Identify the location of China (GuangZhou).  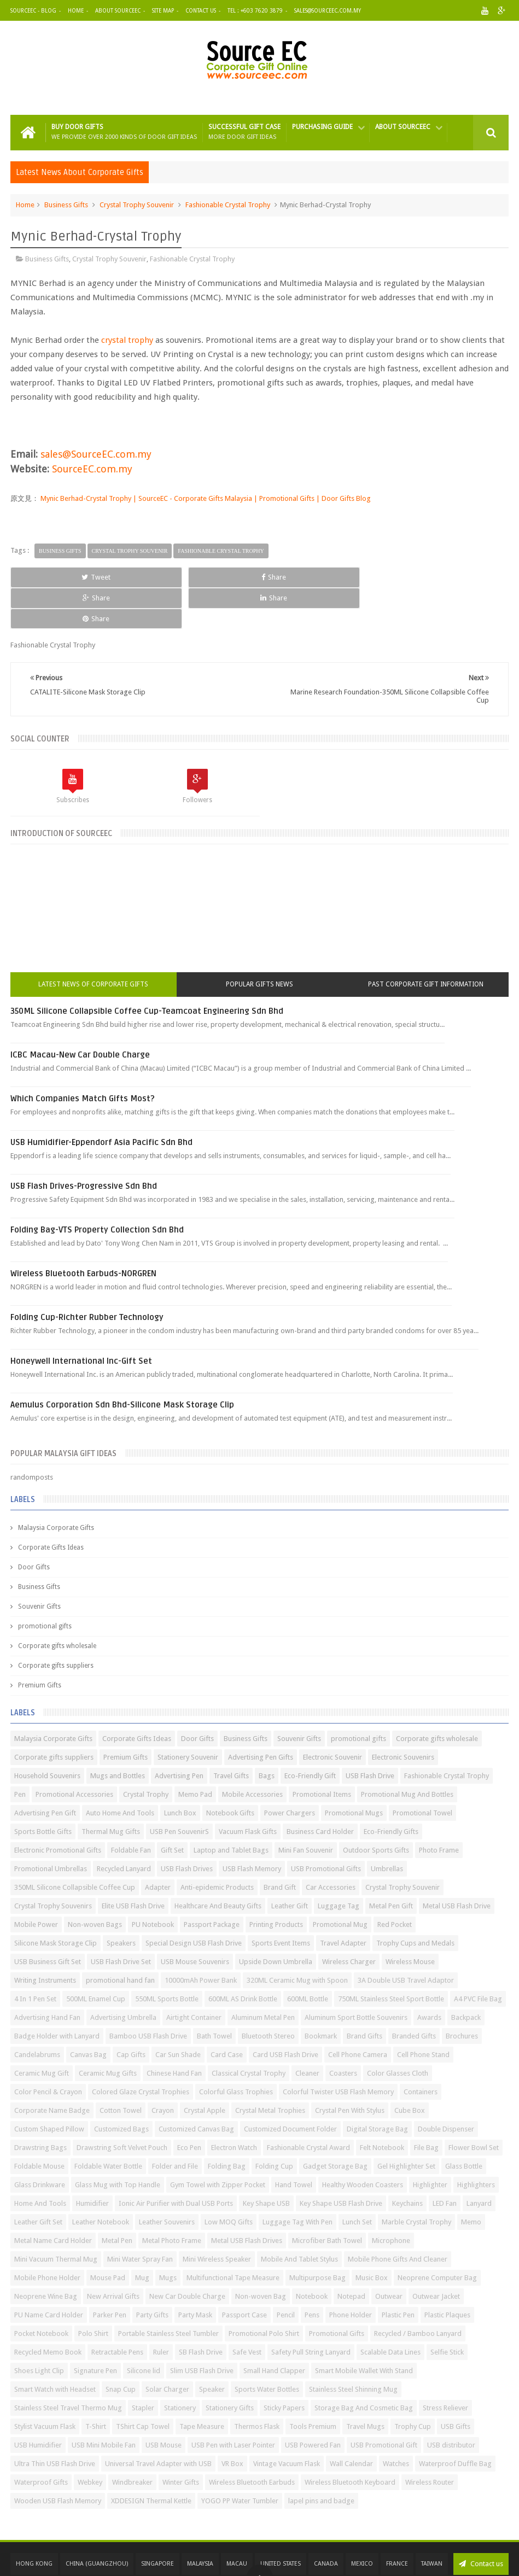
(97, 2522).